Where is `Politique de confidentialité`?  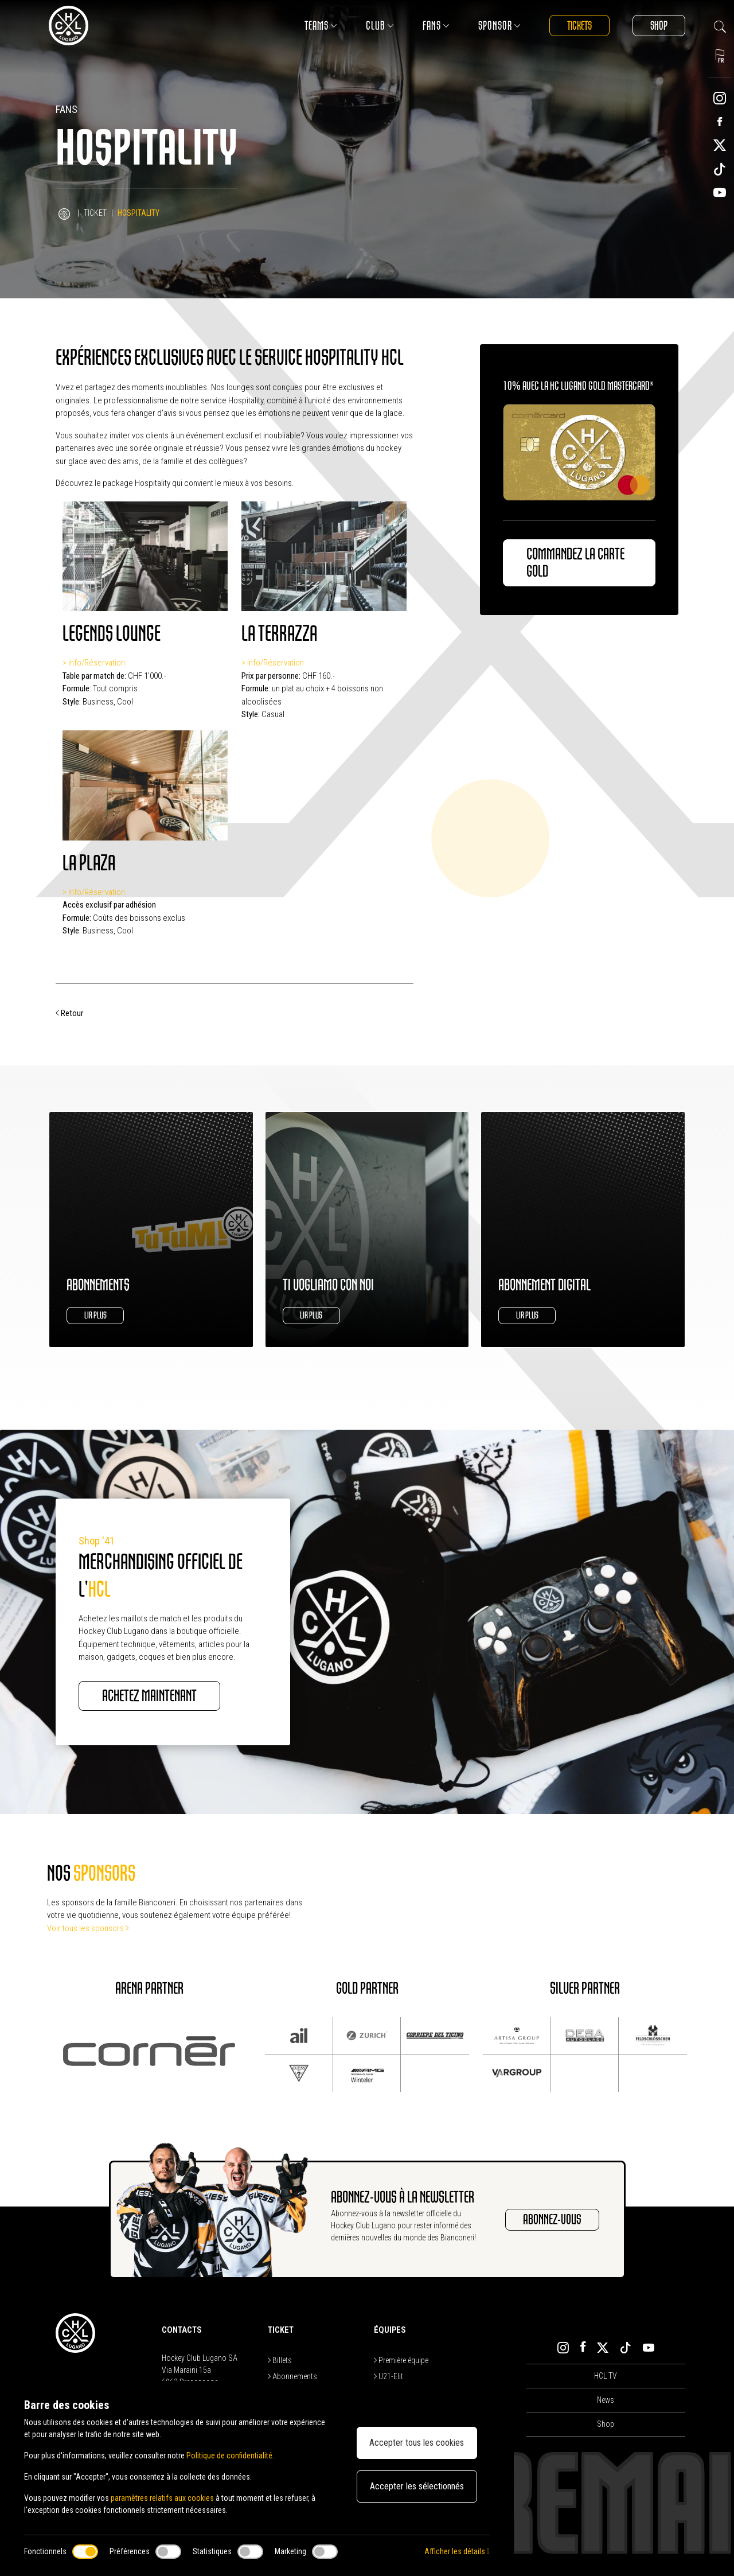
Politique de confidentialité is located at coordinates (229, 2455).